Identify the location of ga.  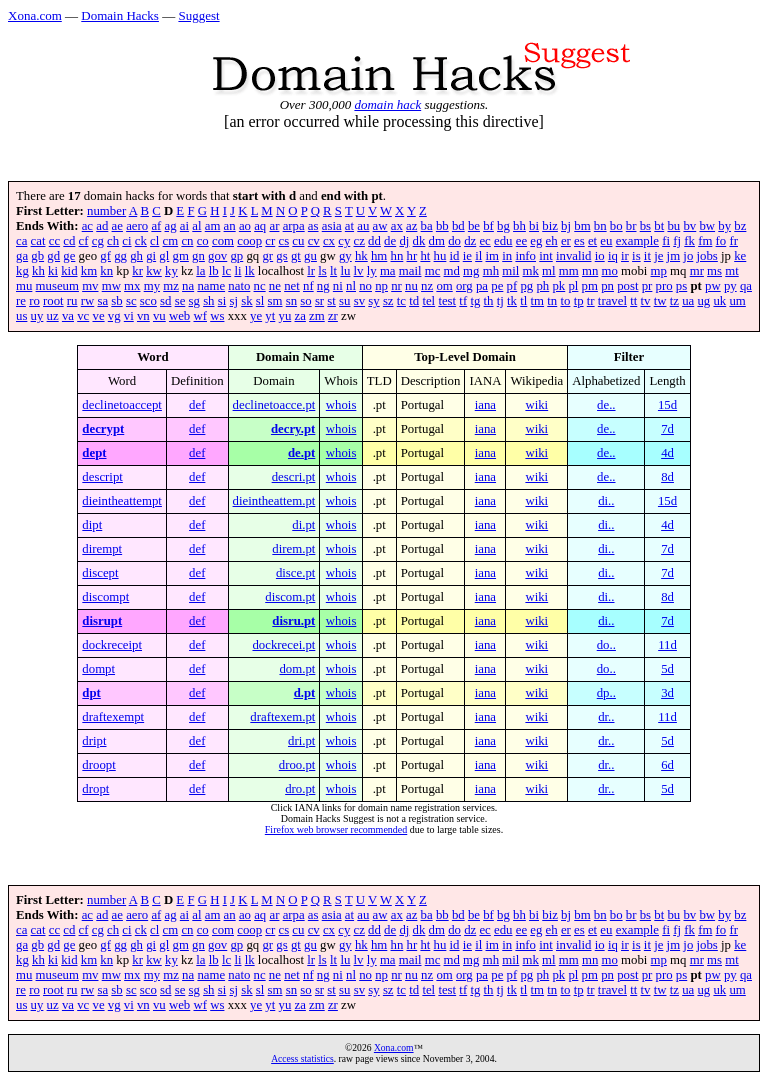
(22, 256).